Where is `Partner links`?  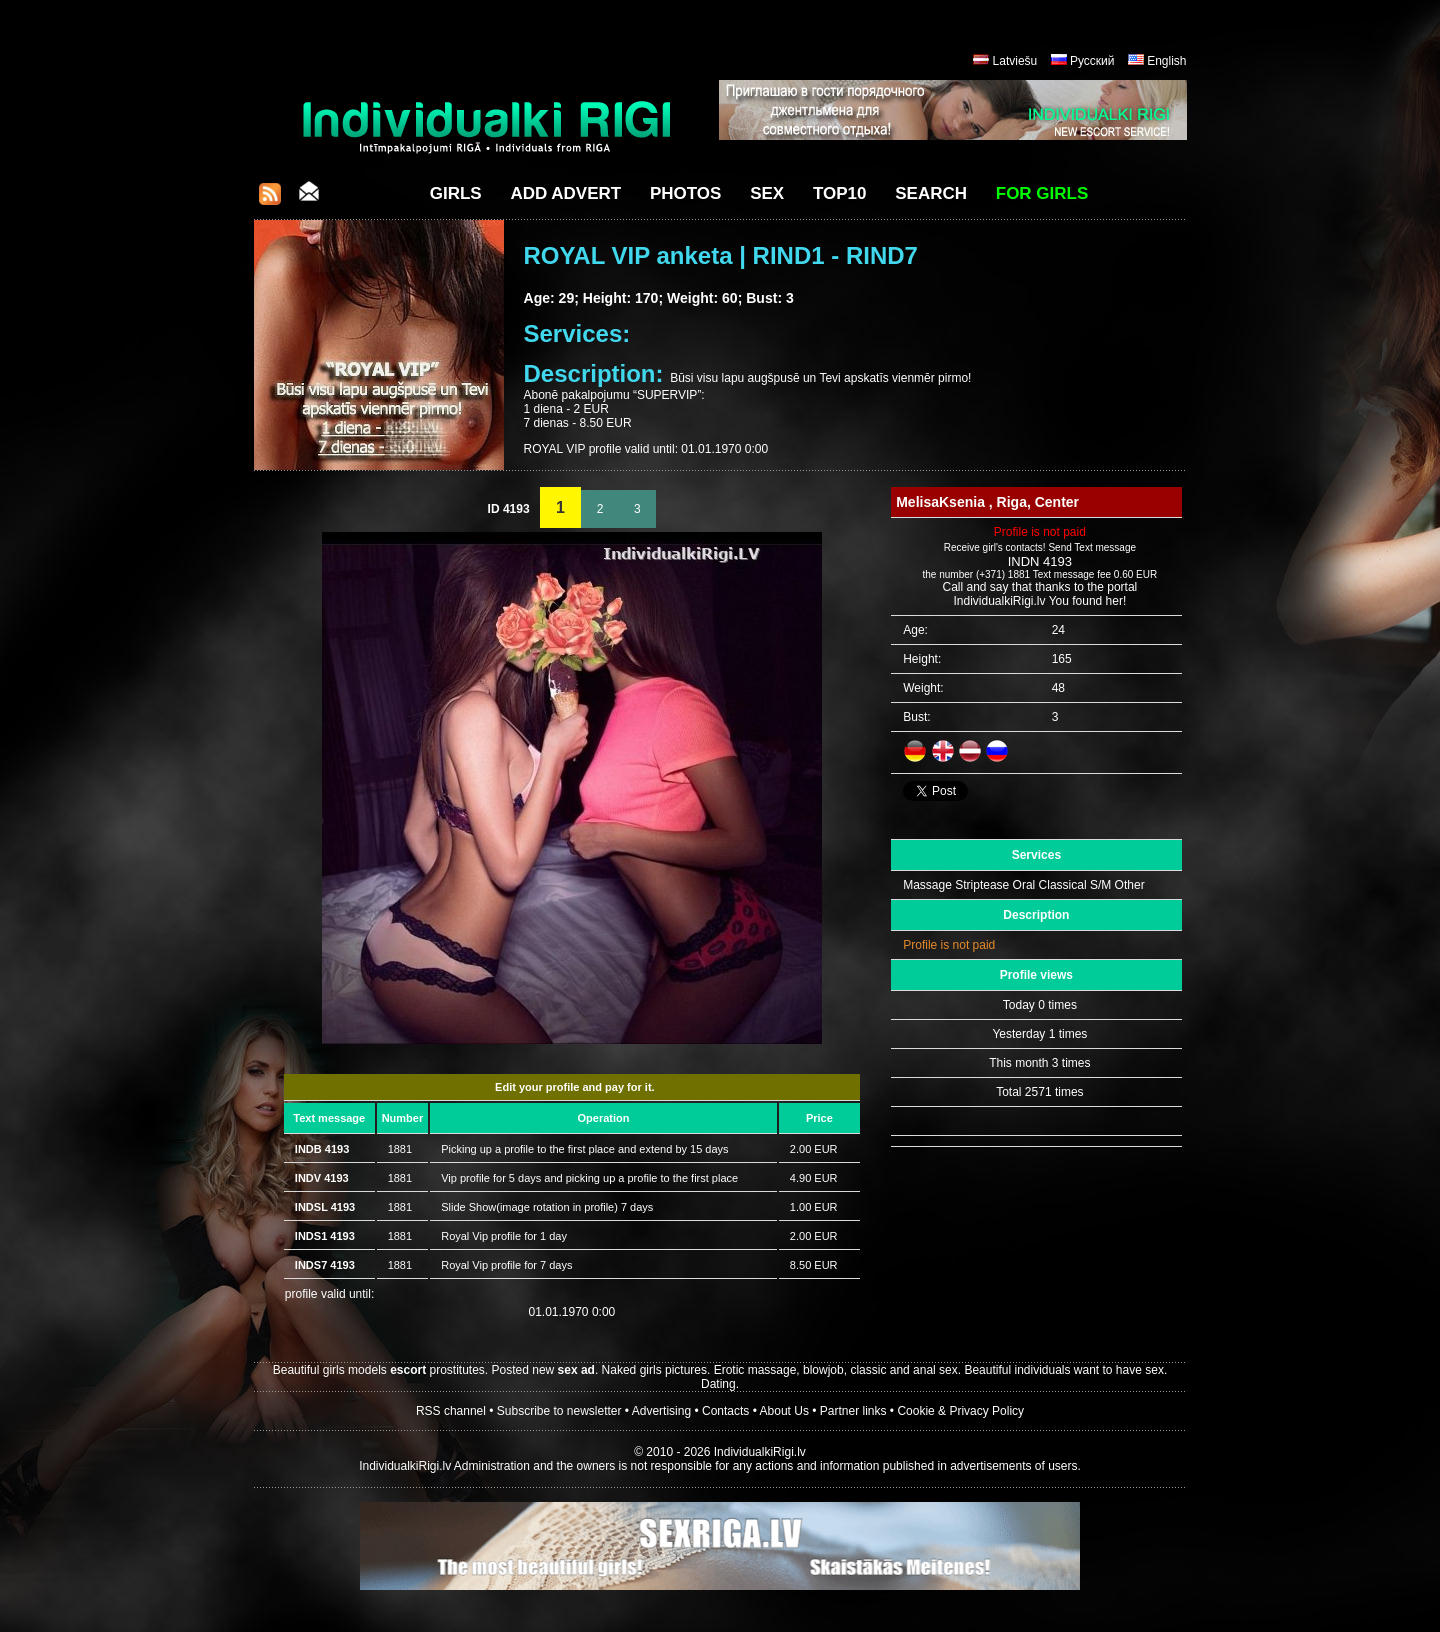 Partner links is located at coordinates (853, 1411).